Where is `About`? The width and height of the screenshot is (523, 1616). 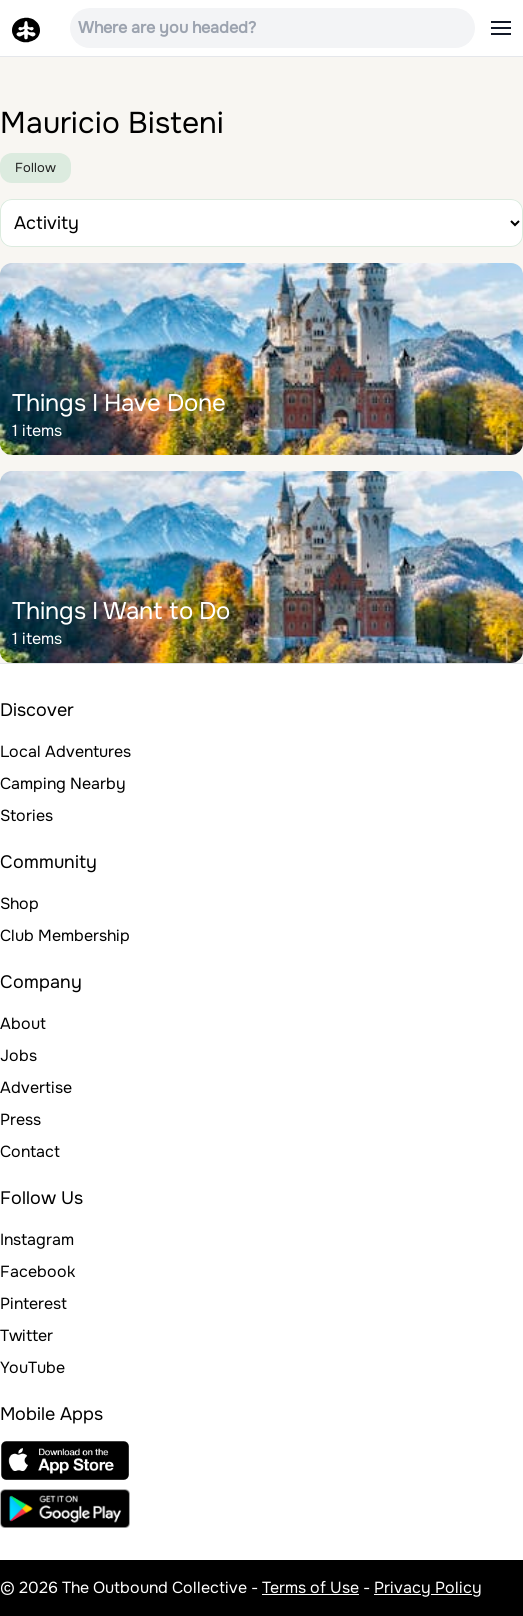
About is located at coordinates (23, 1023).